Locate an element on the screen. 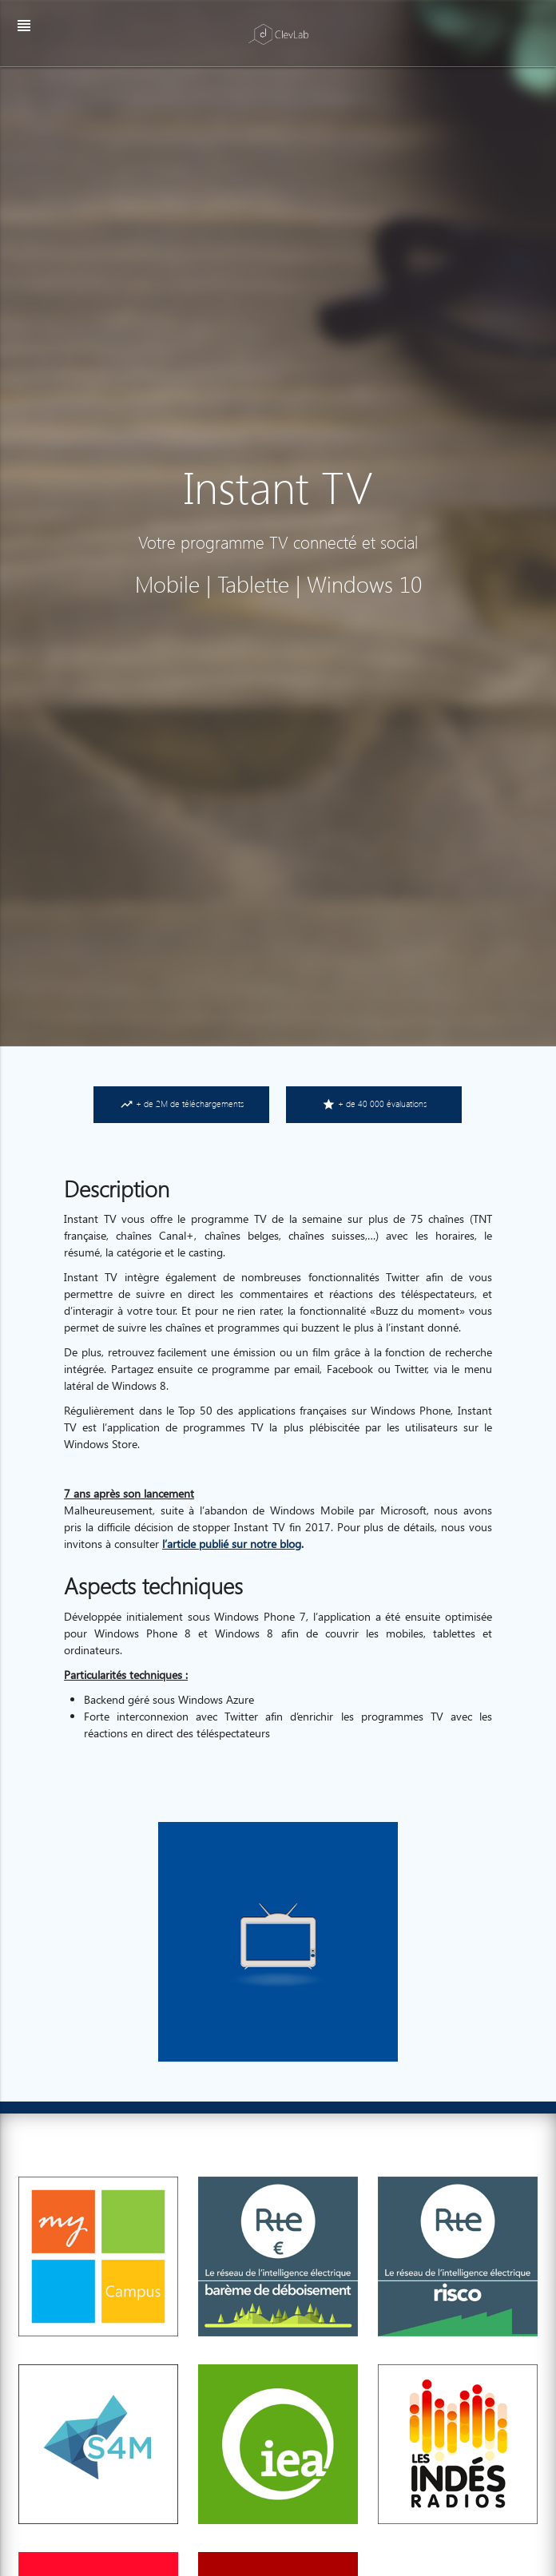  l’article publié sur notre blog is located at coordinates (231, 1543).